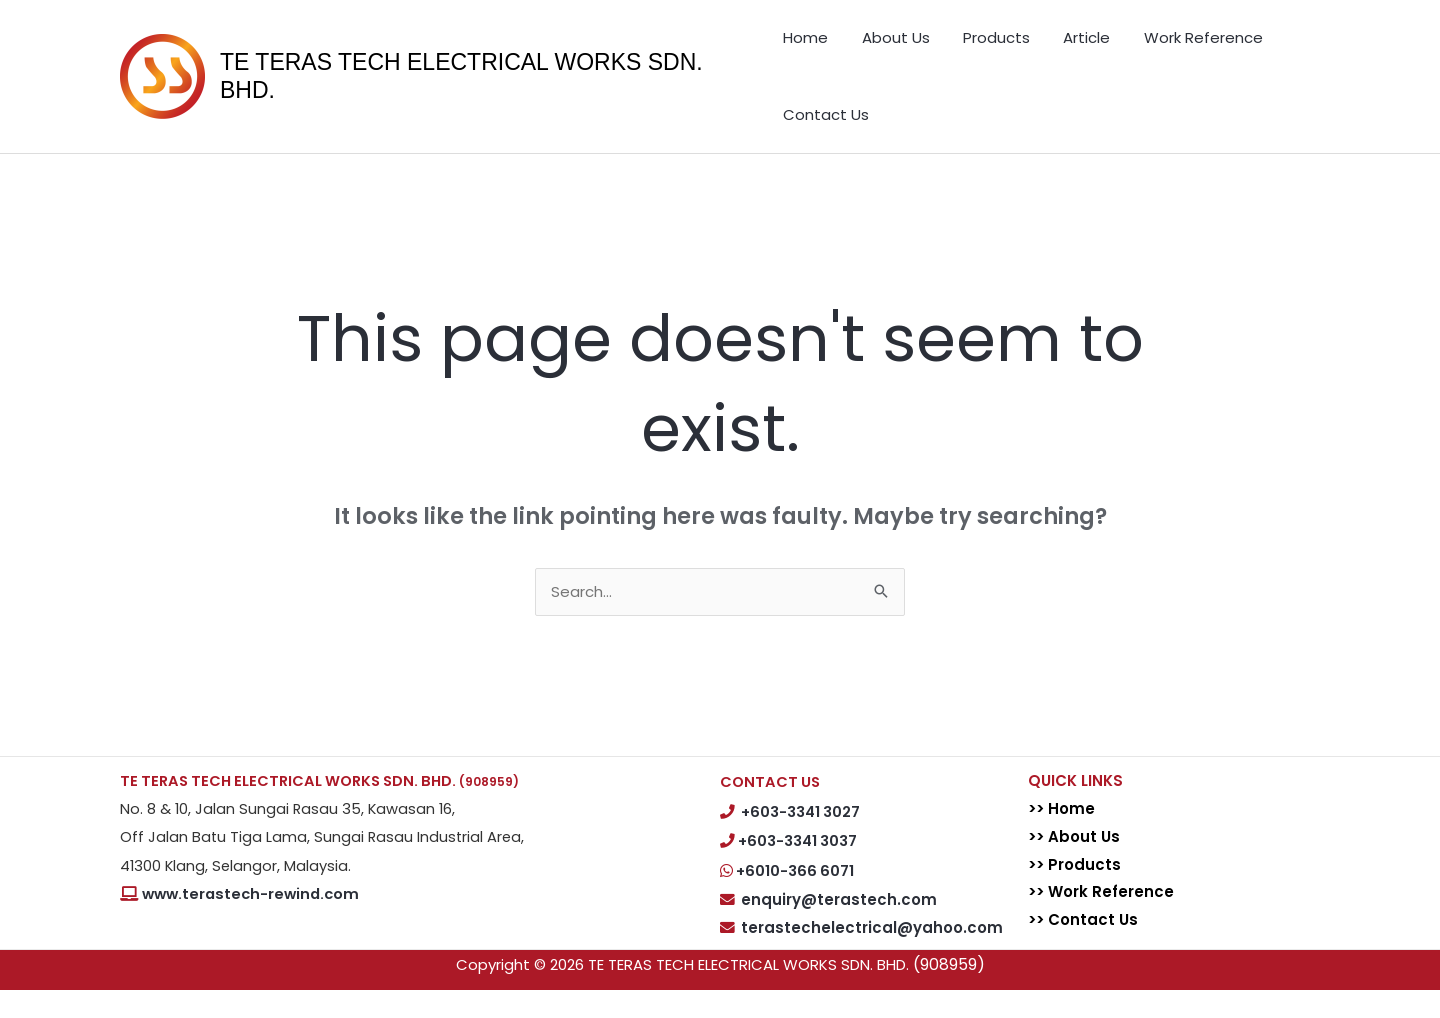 The height and width of the screenshot is (1018, 1440). I want to click on Work Reference, so click(1149, 44).